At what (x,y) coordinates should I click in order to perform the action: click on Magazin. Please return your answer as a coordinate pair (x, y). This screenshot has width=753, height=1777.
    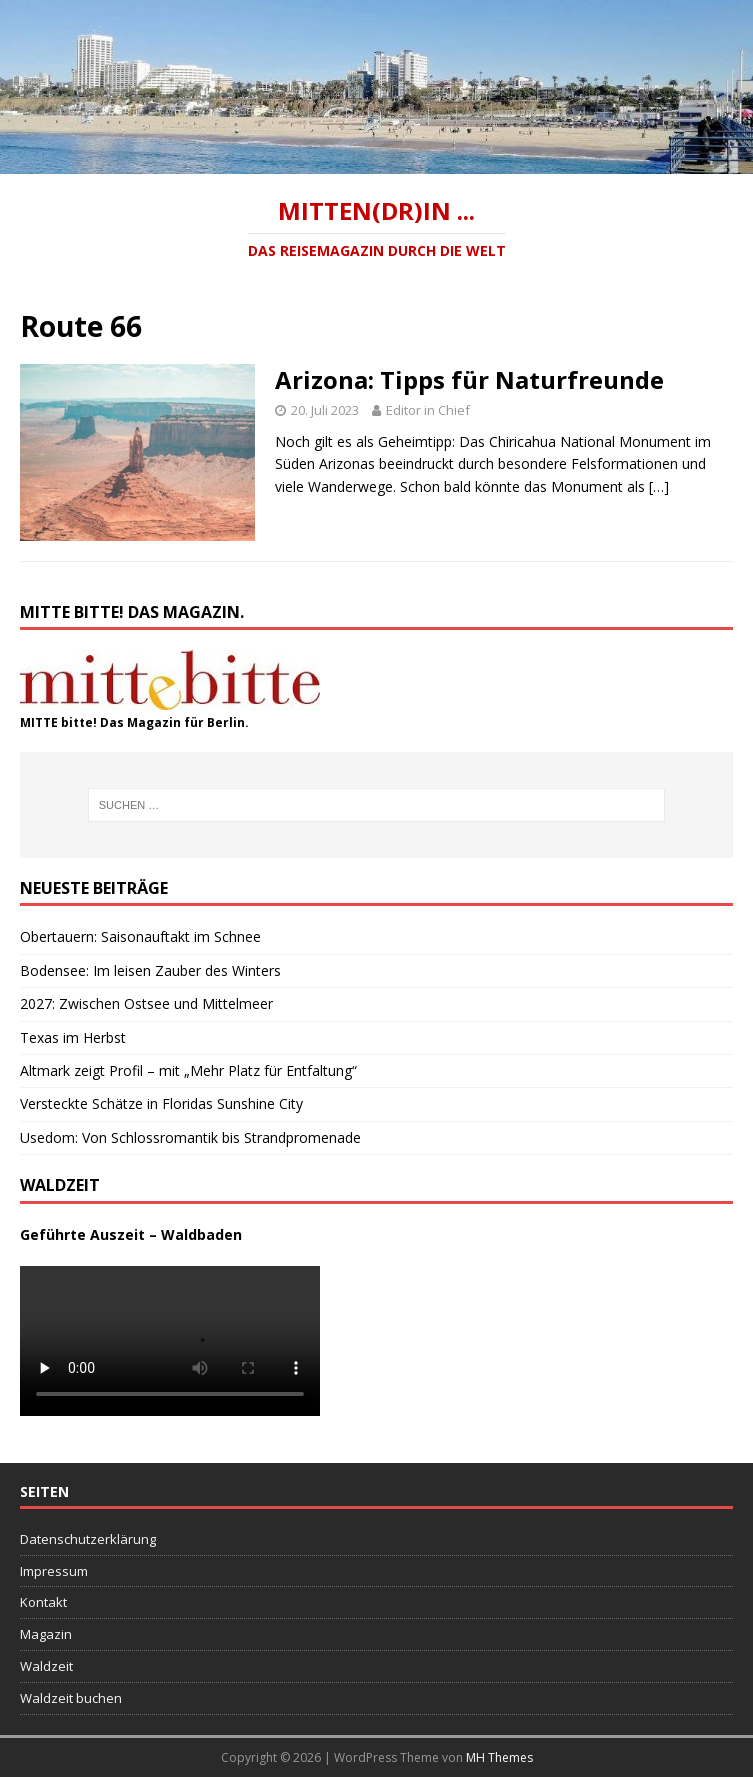
    Looking at the image, I should click on (46, 1634).